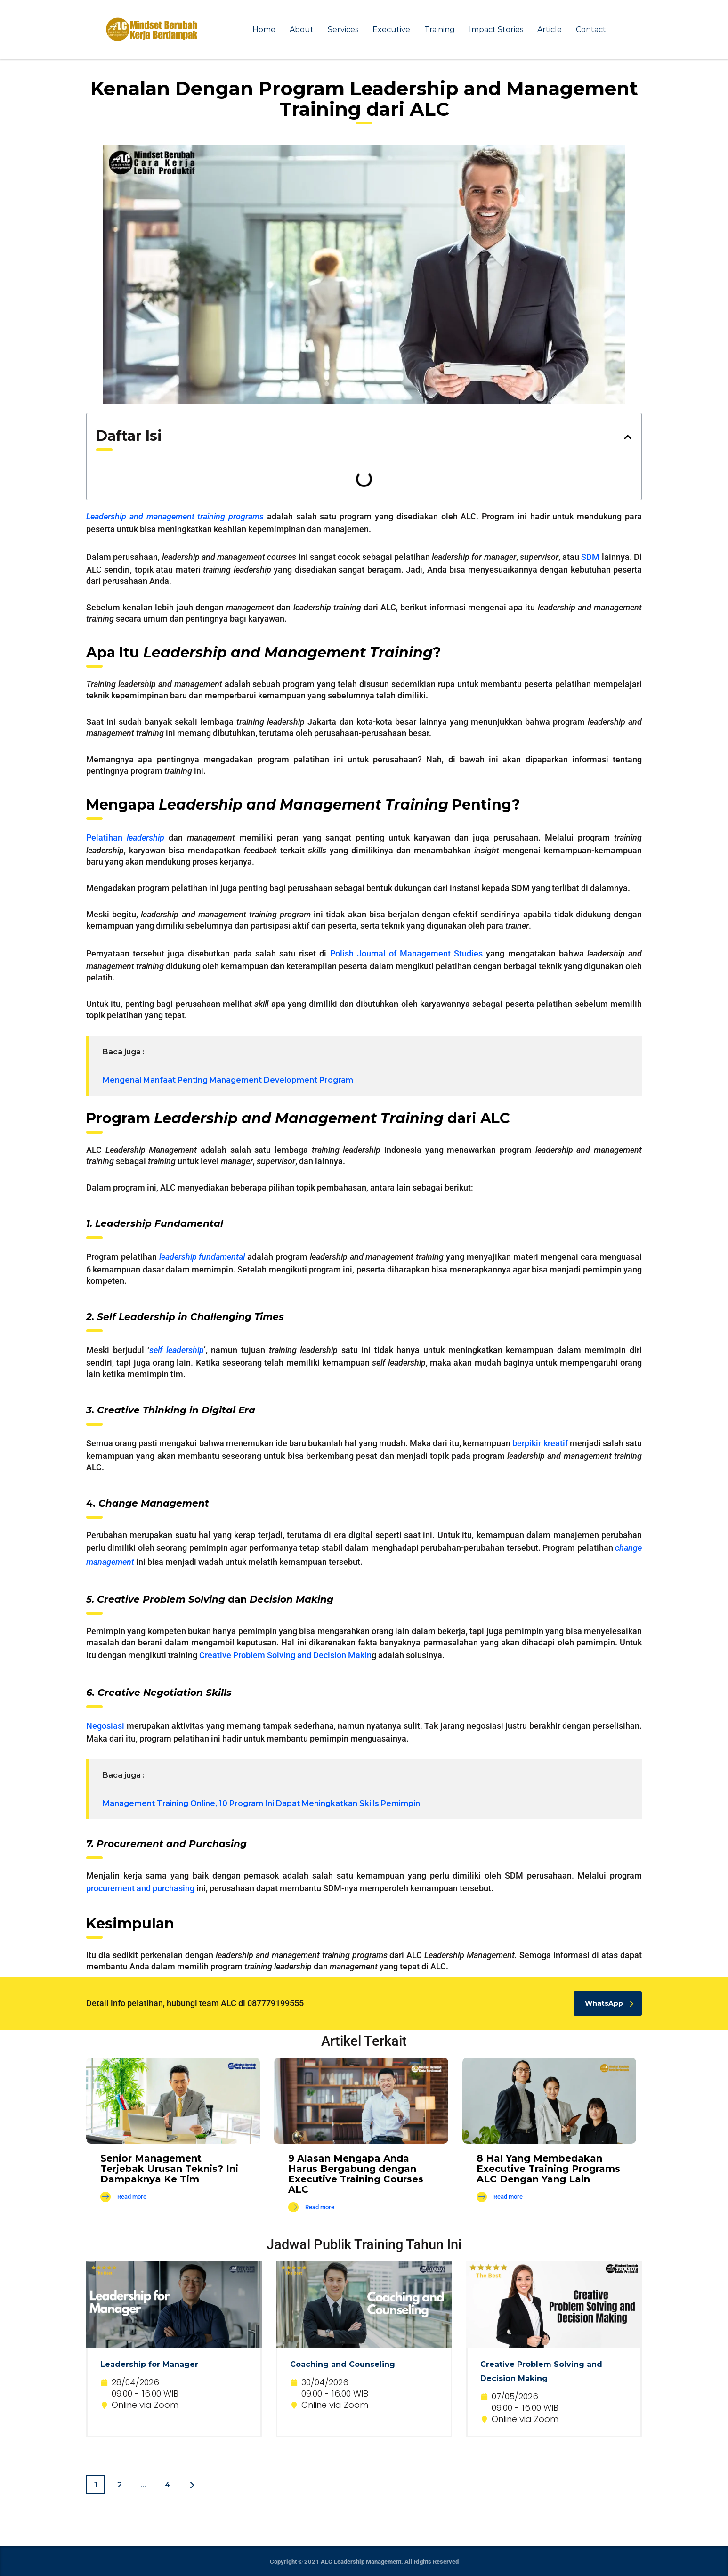  Describe the element at coordinates (263, 29) in the screenshot. I see `Home` at that location.